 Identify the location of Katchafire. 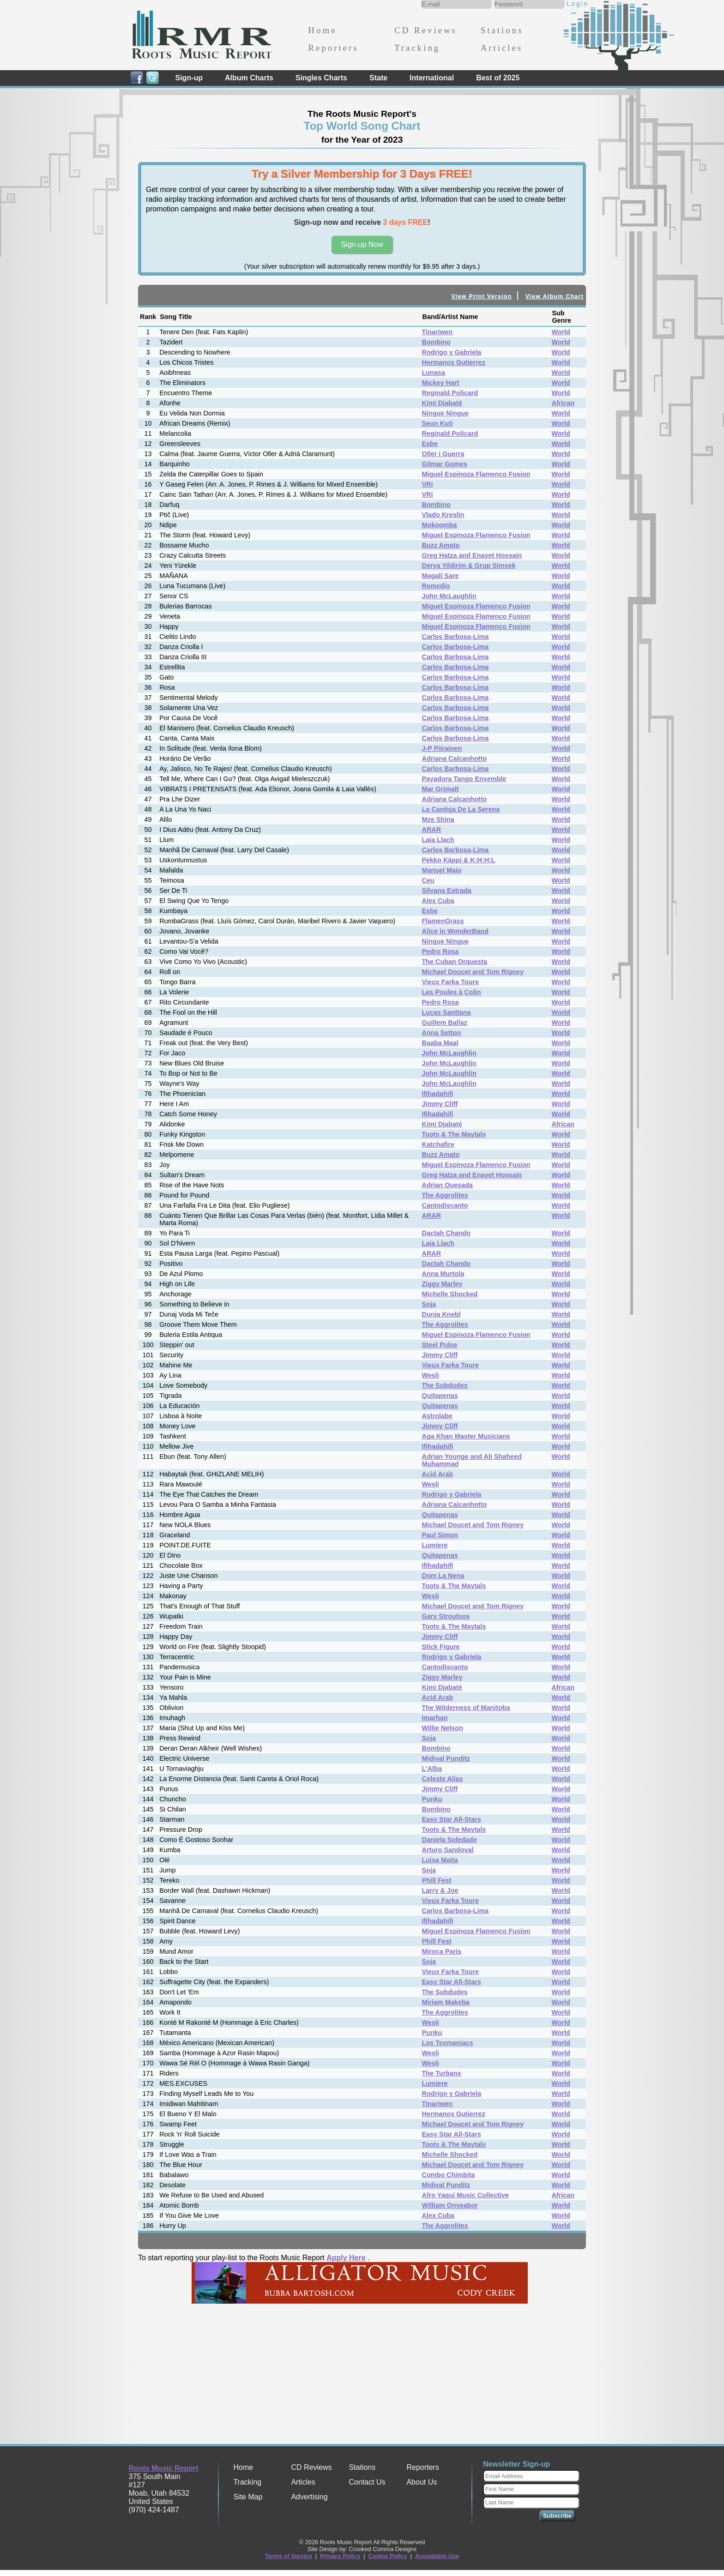
(438, 1144).